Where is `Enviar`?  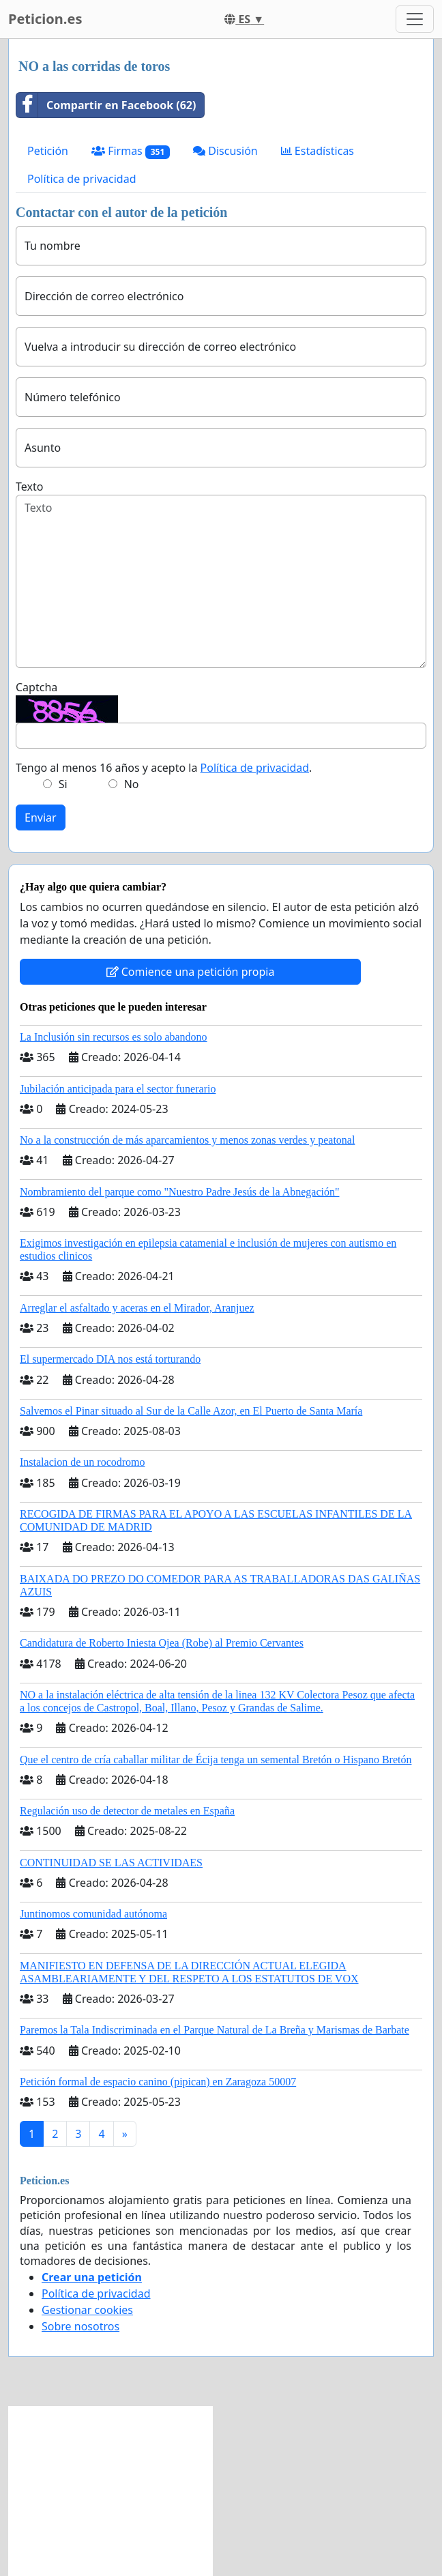 Enviar is located at coordinates (41, 817).